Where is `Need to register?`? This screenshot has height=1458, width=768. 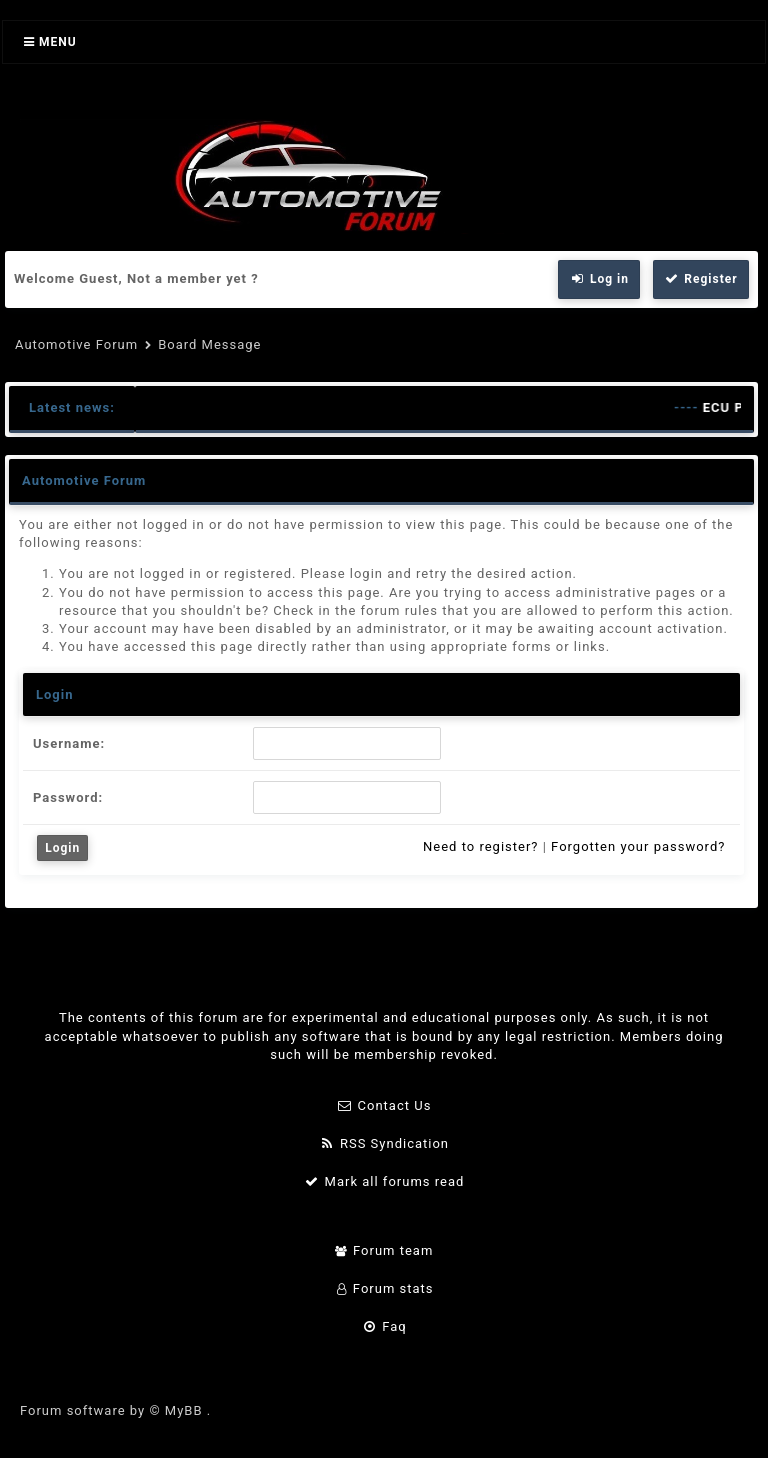 Need to register? is located at coordinates (480, 846).